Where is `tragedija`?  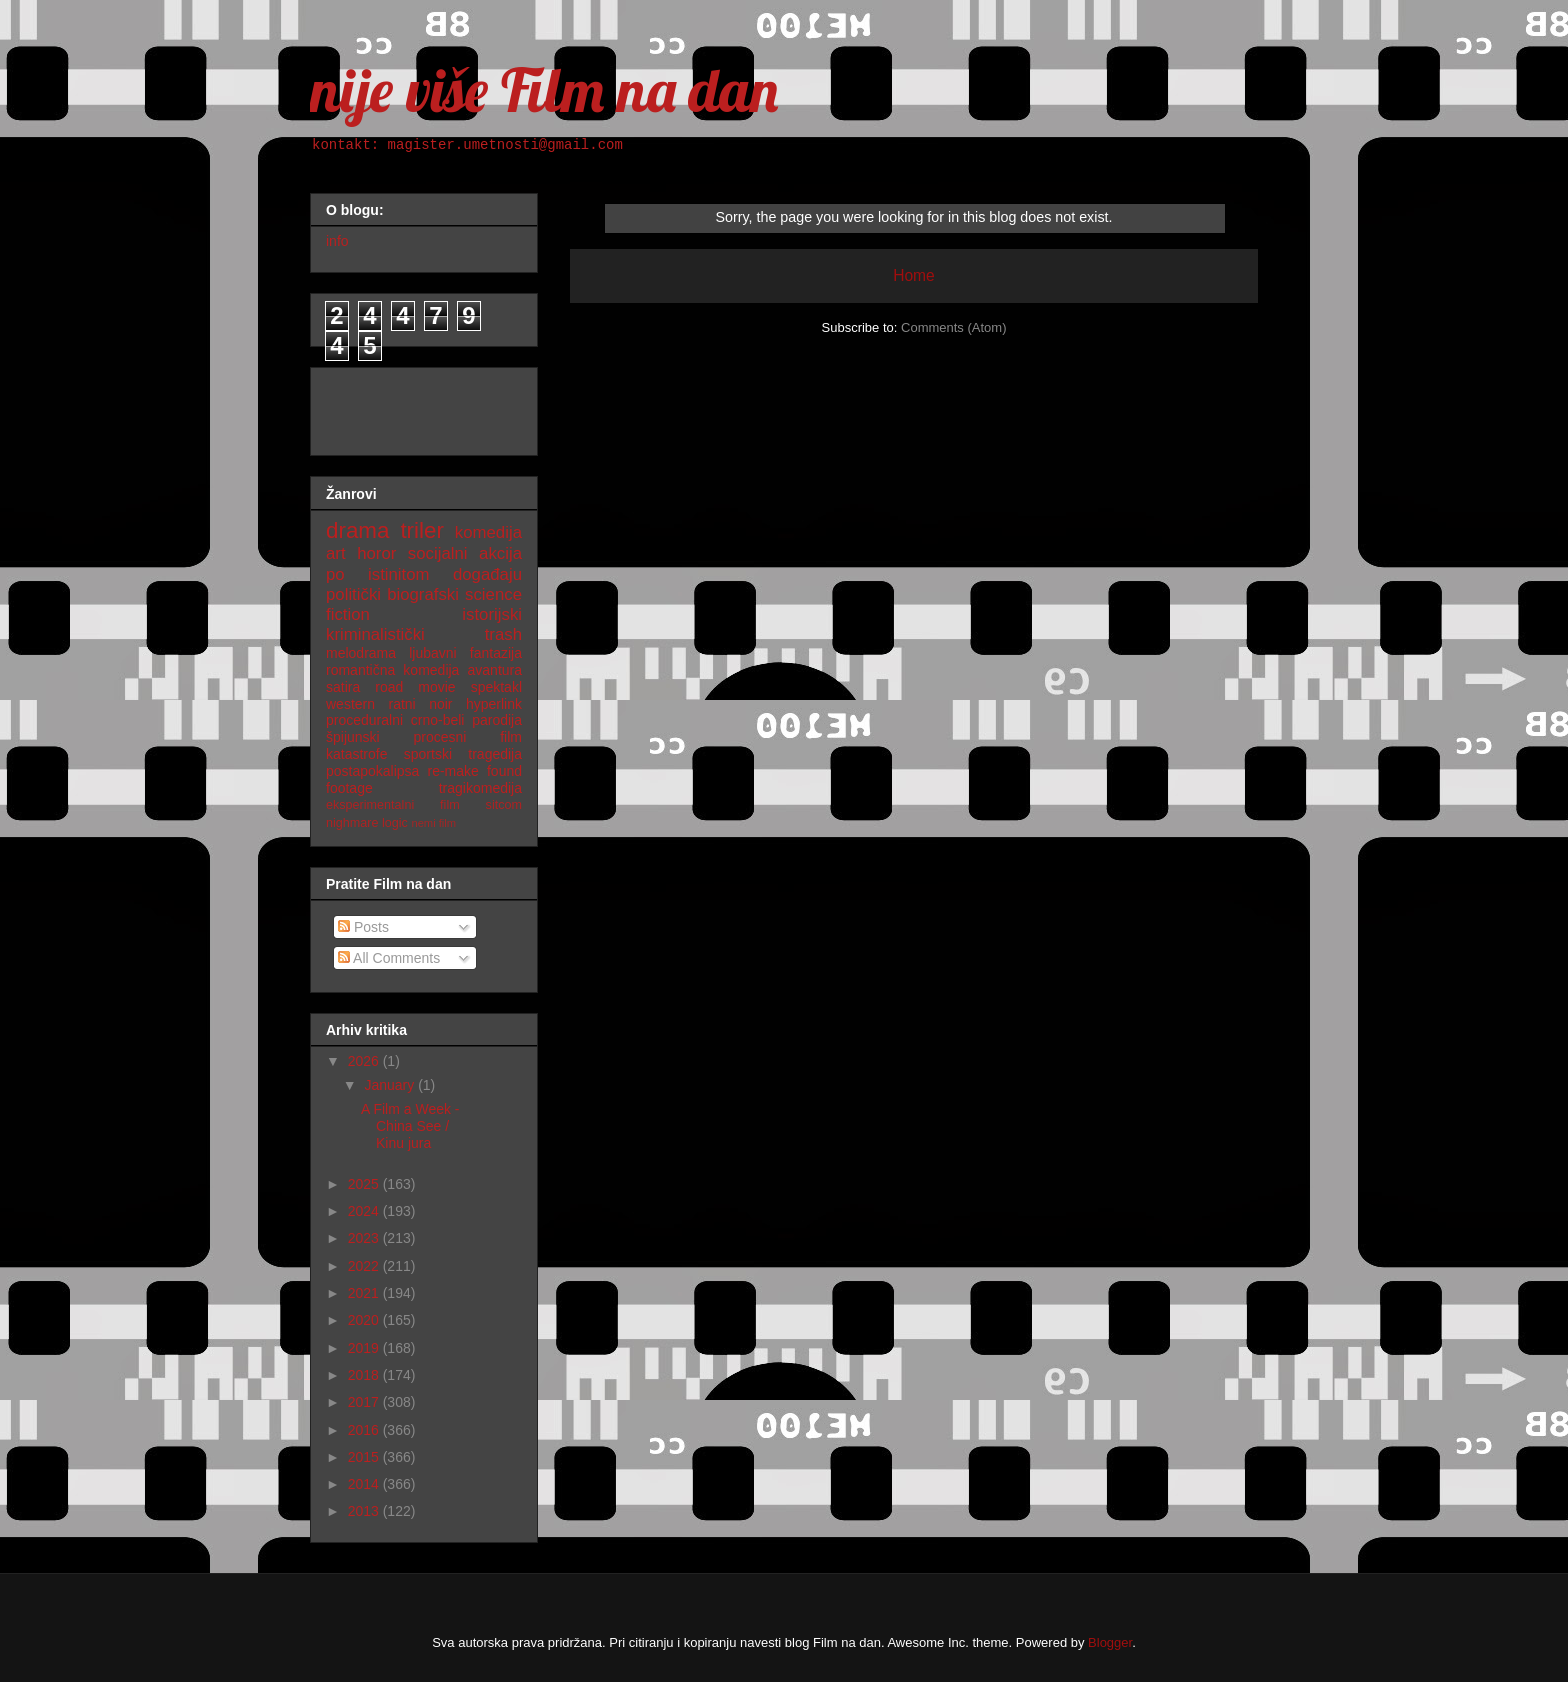
tragedija is located at coordinates (495, 754).